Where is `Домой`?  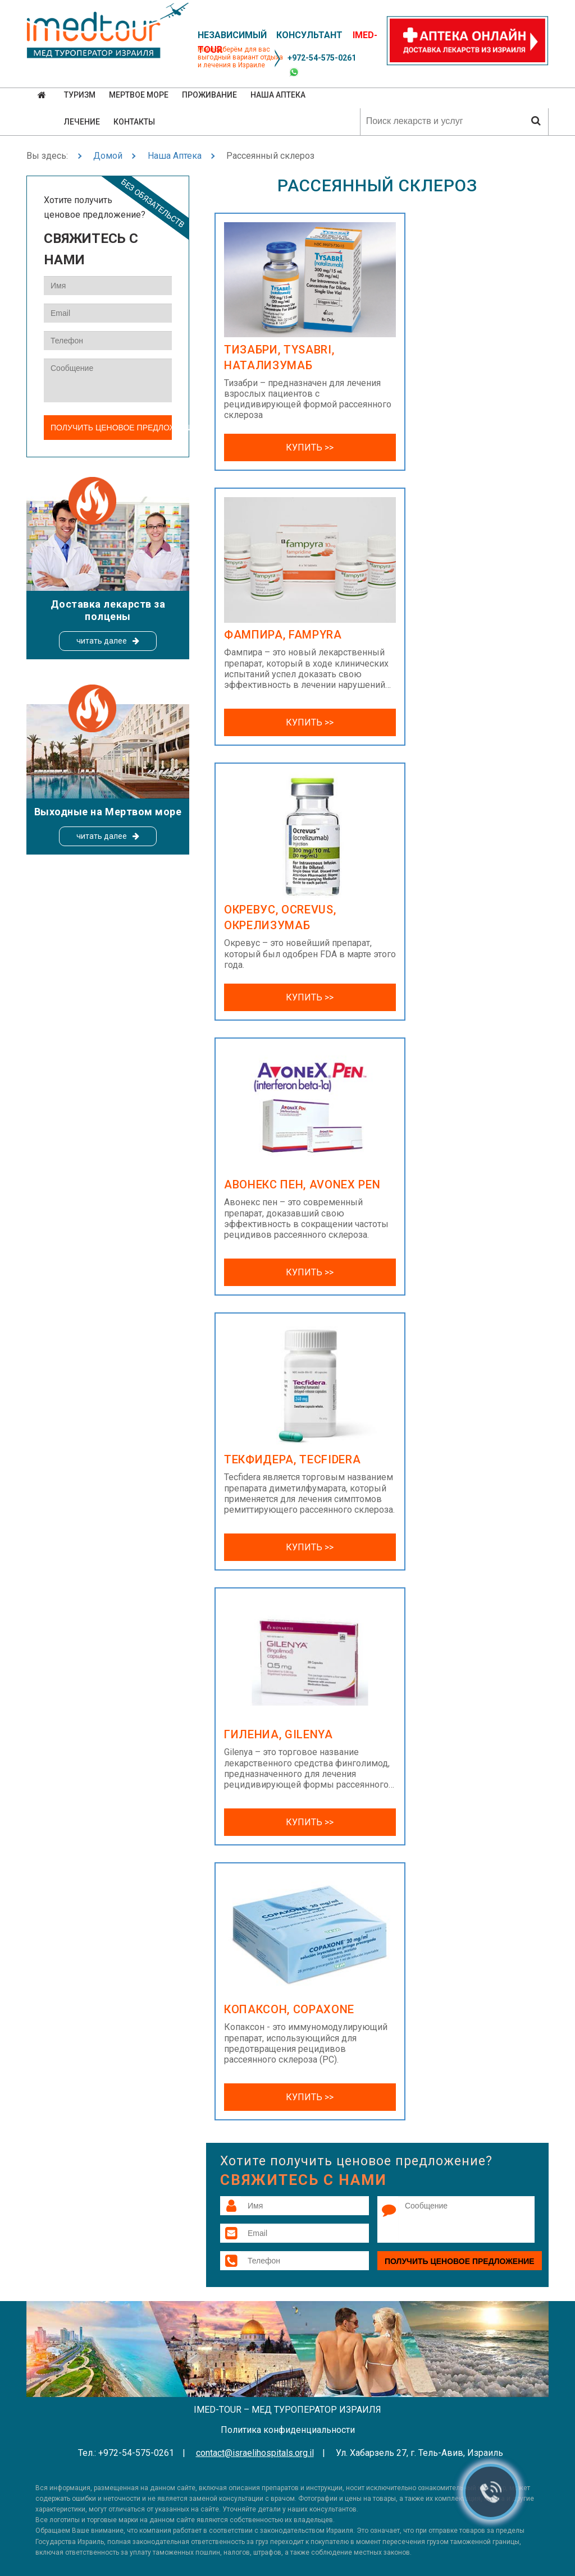
Домой is located at coordinates (107, 155).